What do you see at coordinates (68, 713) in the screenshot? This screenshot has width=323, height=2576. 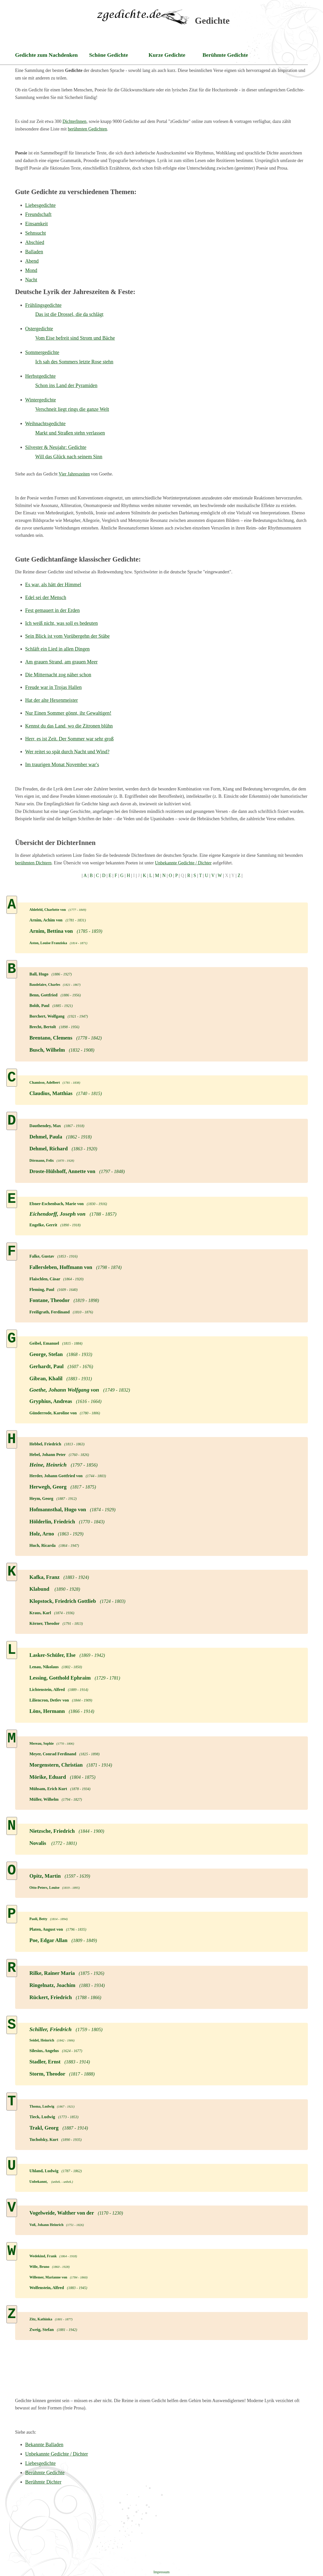 I see `Nur Einen Sommer gönnt, ihr Gewaltigen!` at bounding box center [68, 713].